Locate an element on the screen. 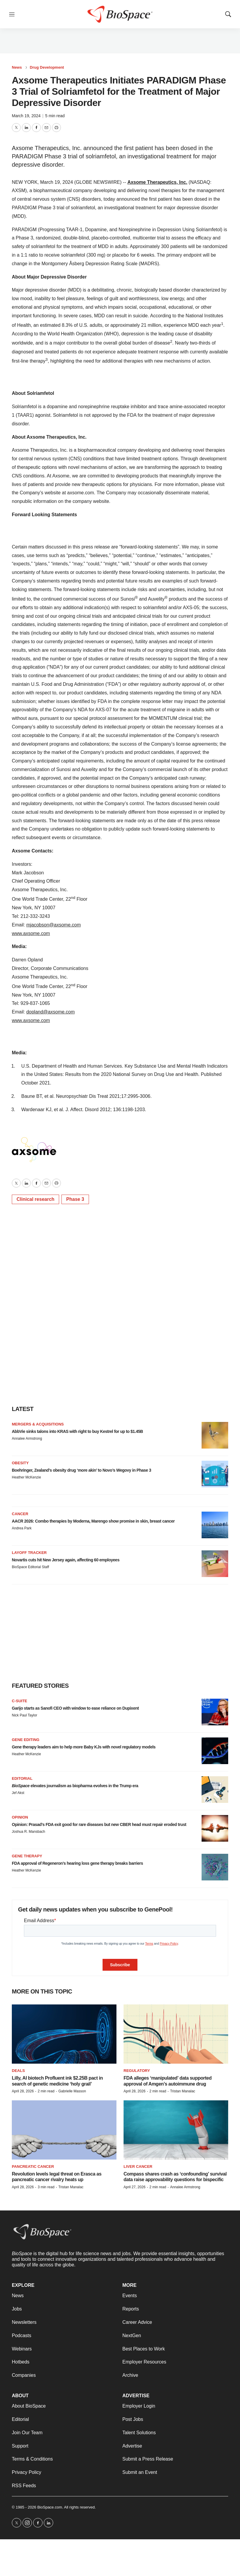 The width and height of the screenshot is (240, 2576). [Gene therapy leaders aim to help more Baby KJs with novel regulatory models] is located at coordinates (215, 1750).